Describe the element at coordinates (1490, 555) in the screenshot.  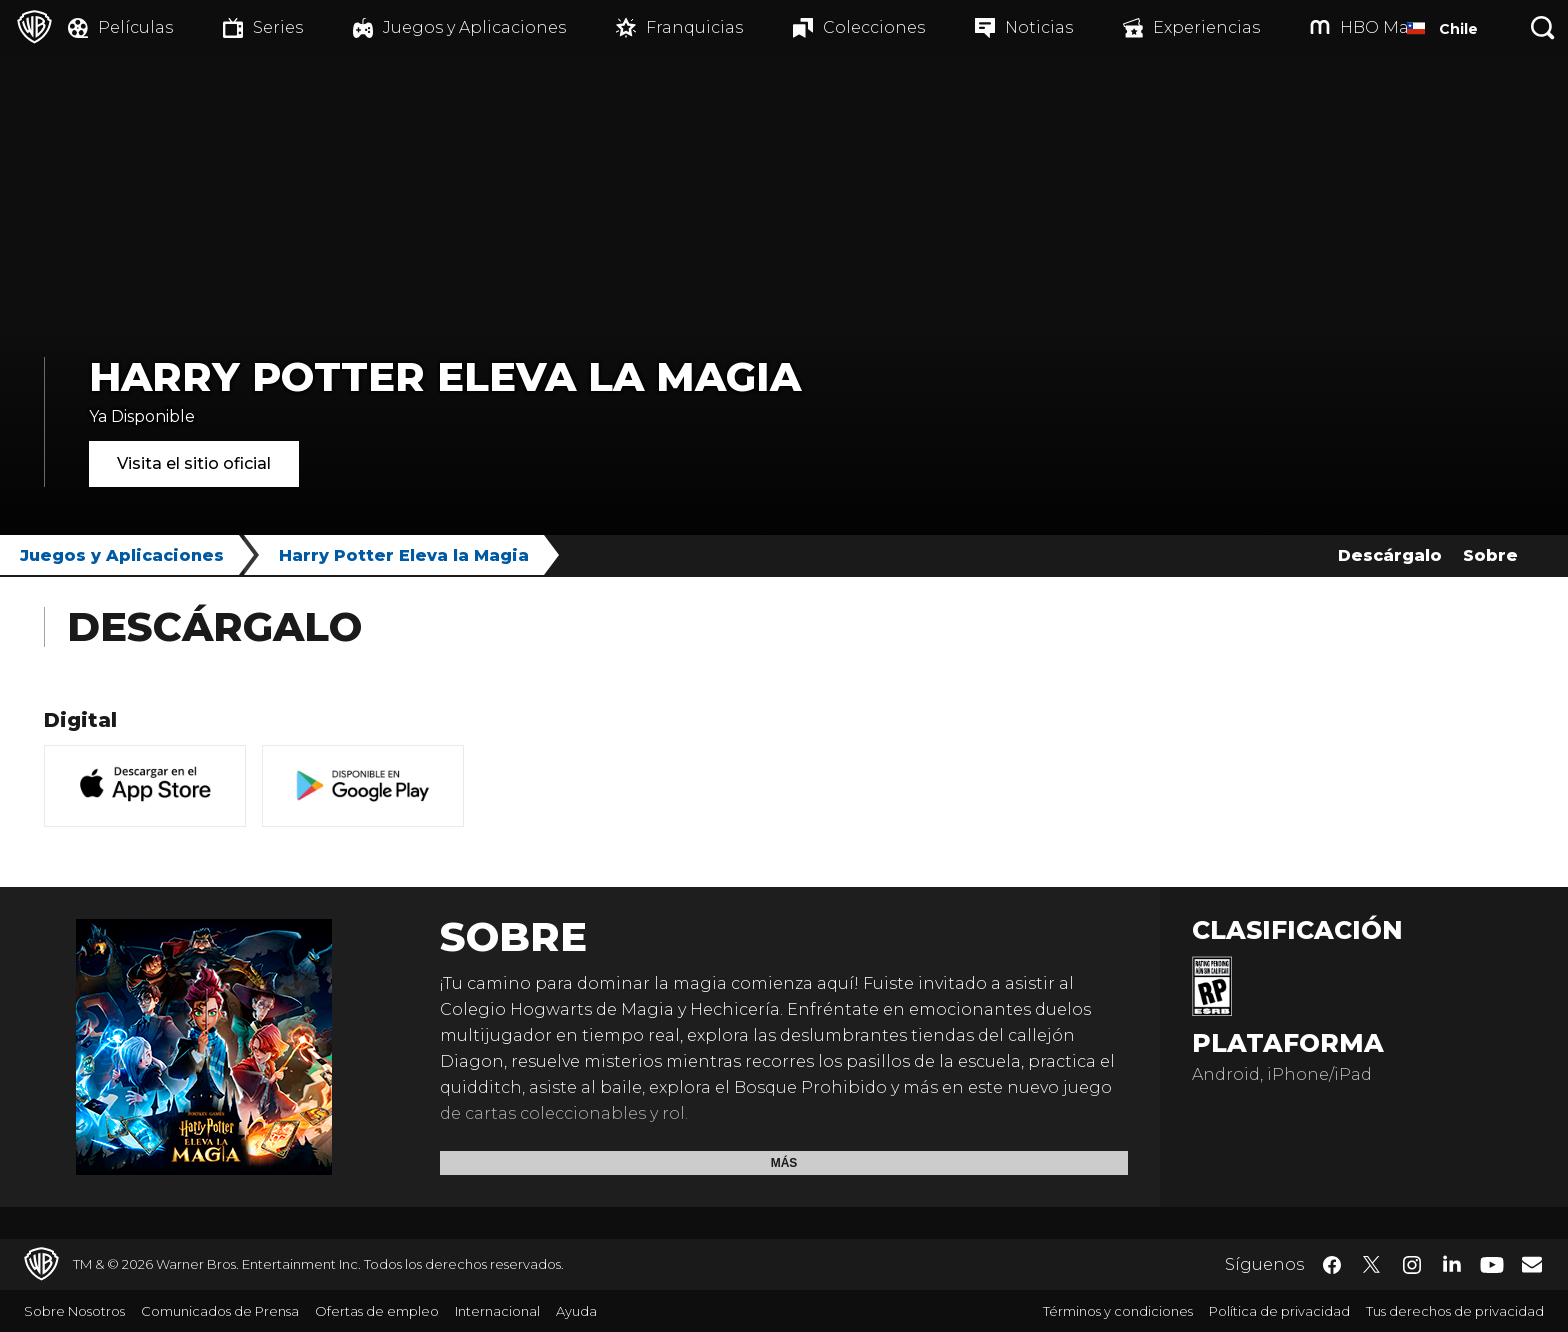
I see `Sobre` at that location.